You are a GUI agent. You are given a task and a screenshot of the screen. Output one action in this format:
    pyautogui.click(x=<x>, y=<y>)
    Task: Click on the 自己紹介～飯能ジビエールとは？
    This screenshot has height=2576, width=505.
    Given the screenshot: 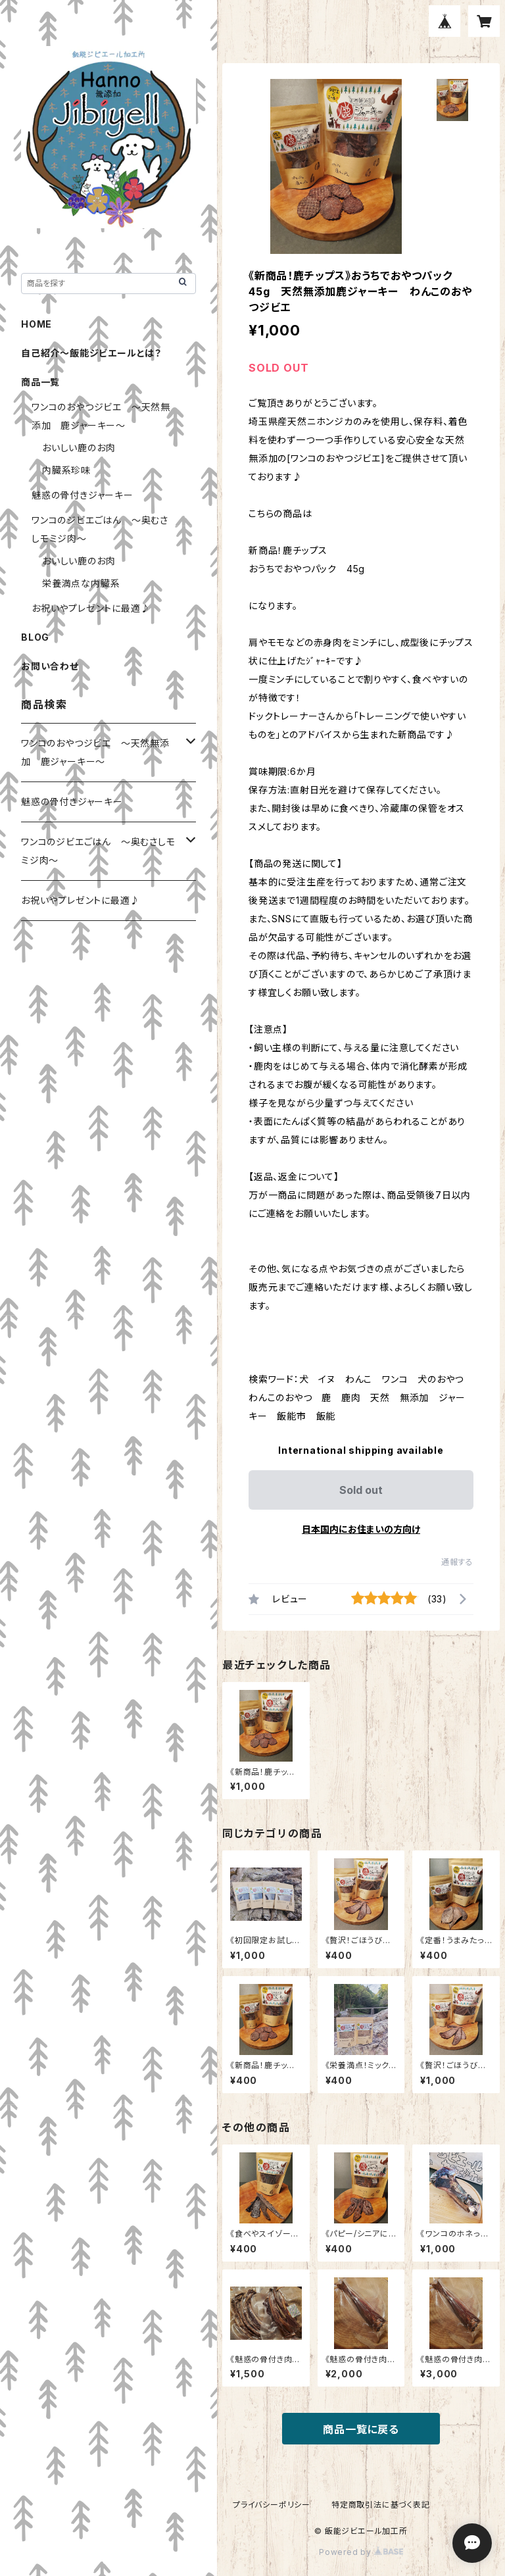 What is the action you would take?
    pyautogui.click(x=91, y=353)
    